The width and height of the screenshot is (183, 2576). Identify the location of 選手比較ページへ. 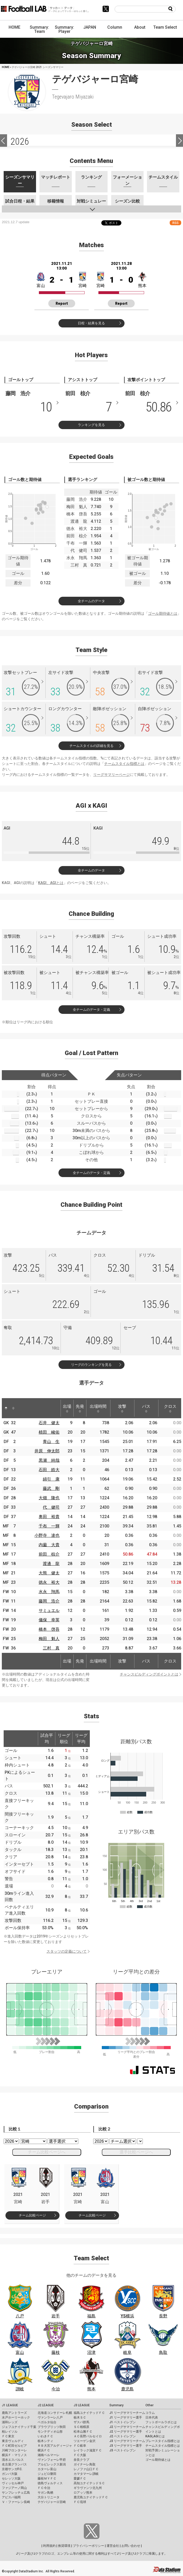
(136, 2152).